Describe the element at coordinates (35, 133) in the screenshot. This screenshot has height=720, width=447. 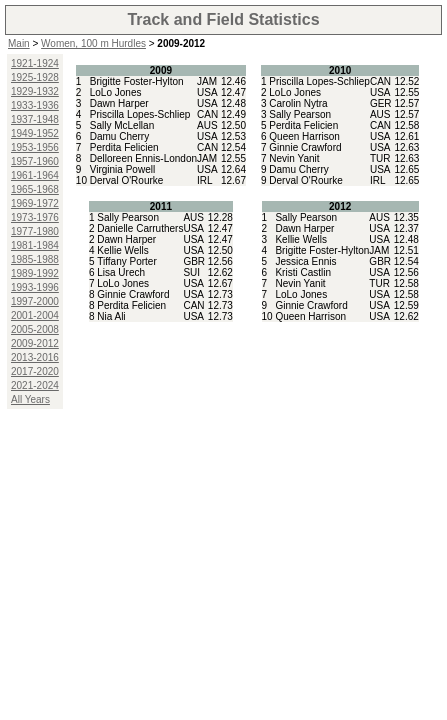
I see `1949-1952` at that location.